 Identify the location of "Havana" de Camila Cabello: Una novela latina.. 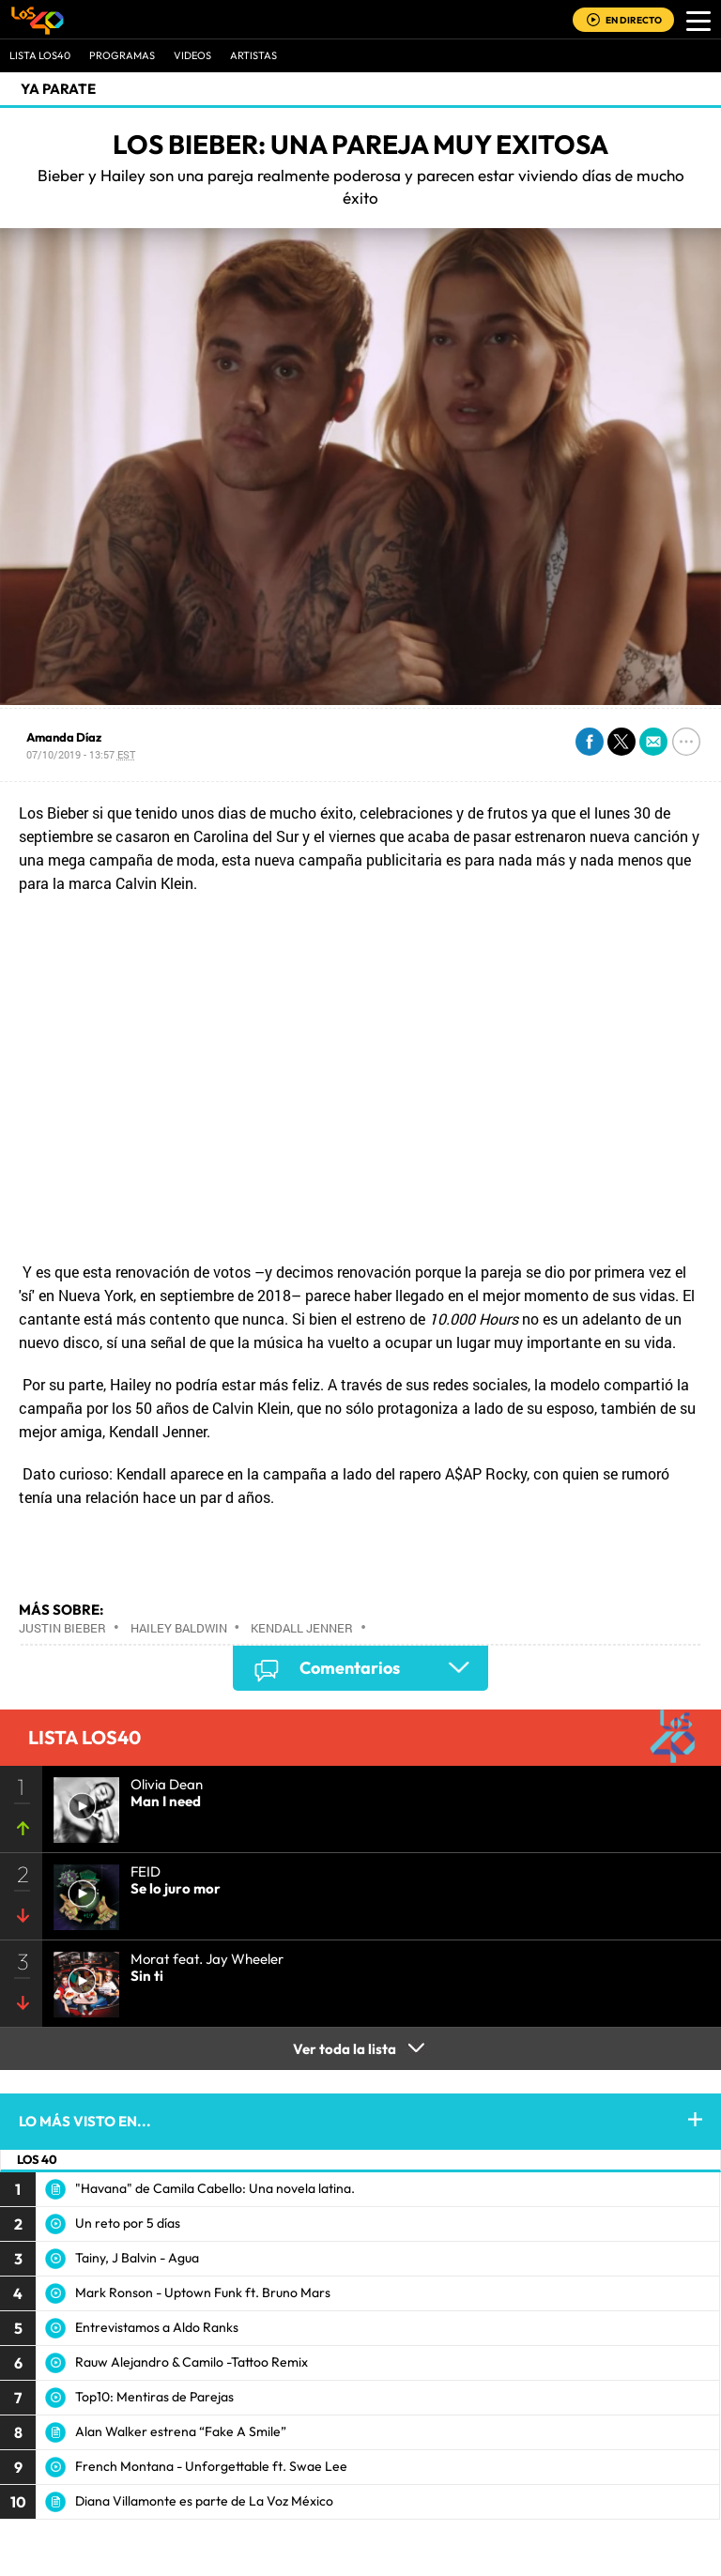
(215, 2188).